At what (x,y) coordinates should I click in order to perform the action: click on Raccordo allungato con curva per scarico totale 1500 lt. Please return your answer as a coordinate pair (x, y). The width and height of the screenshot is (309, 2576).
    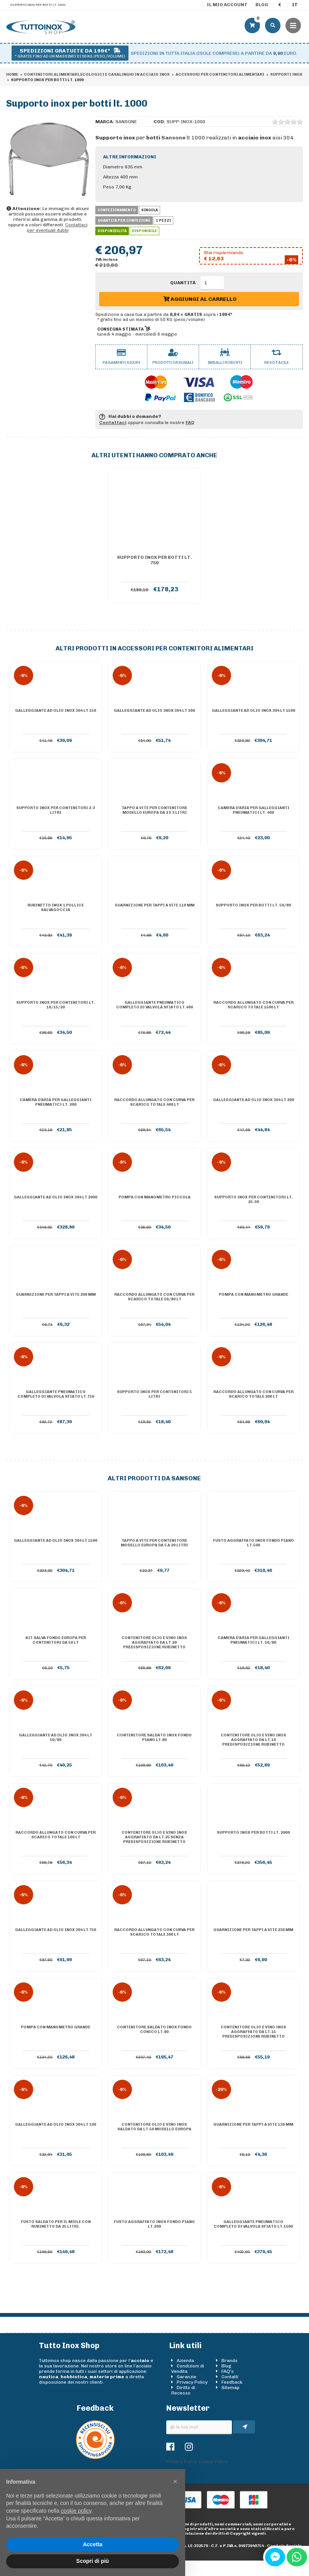
    Looking at the image, I should click on (253, 1005).